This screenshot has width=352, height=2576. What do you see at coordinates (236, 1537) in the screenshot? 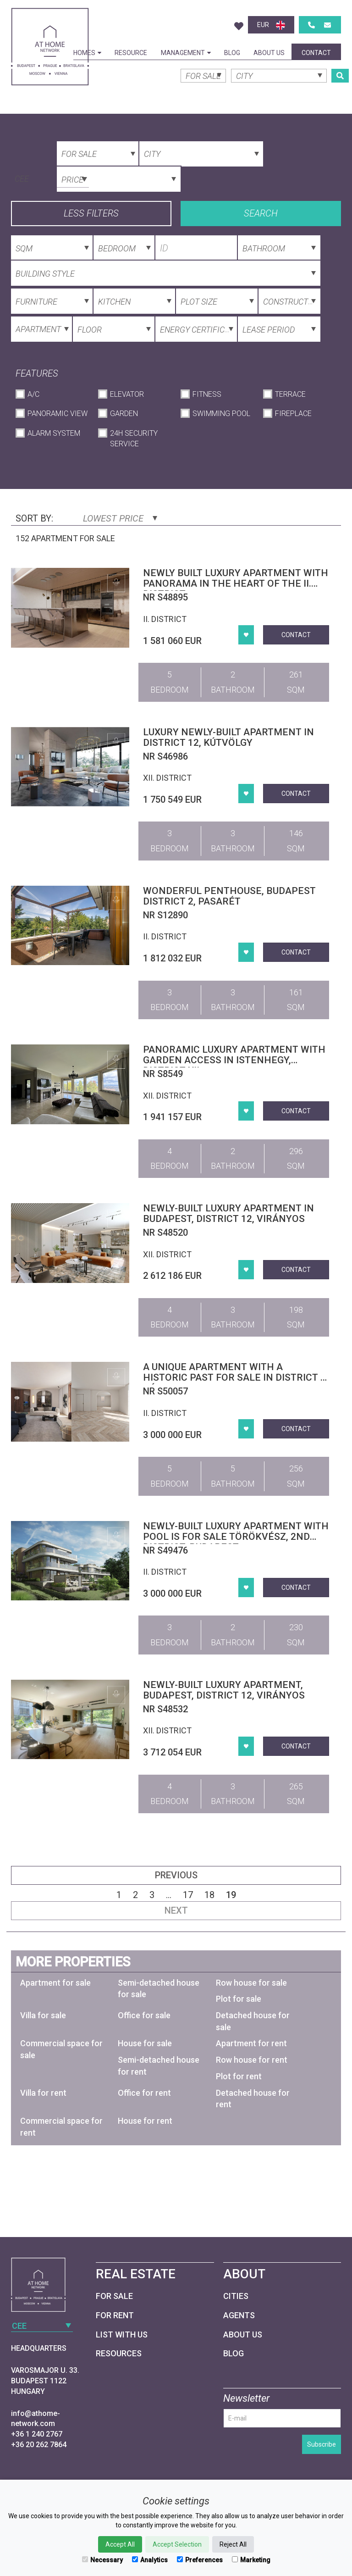
I see `Newly-built luxury apartment with pool is for sale Törökvész, 2nd district, Budapest` at bounding box center [236, 1537].